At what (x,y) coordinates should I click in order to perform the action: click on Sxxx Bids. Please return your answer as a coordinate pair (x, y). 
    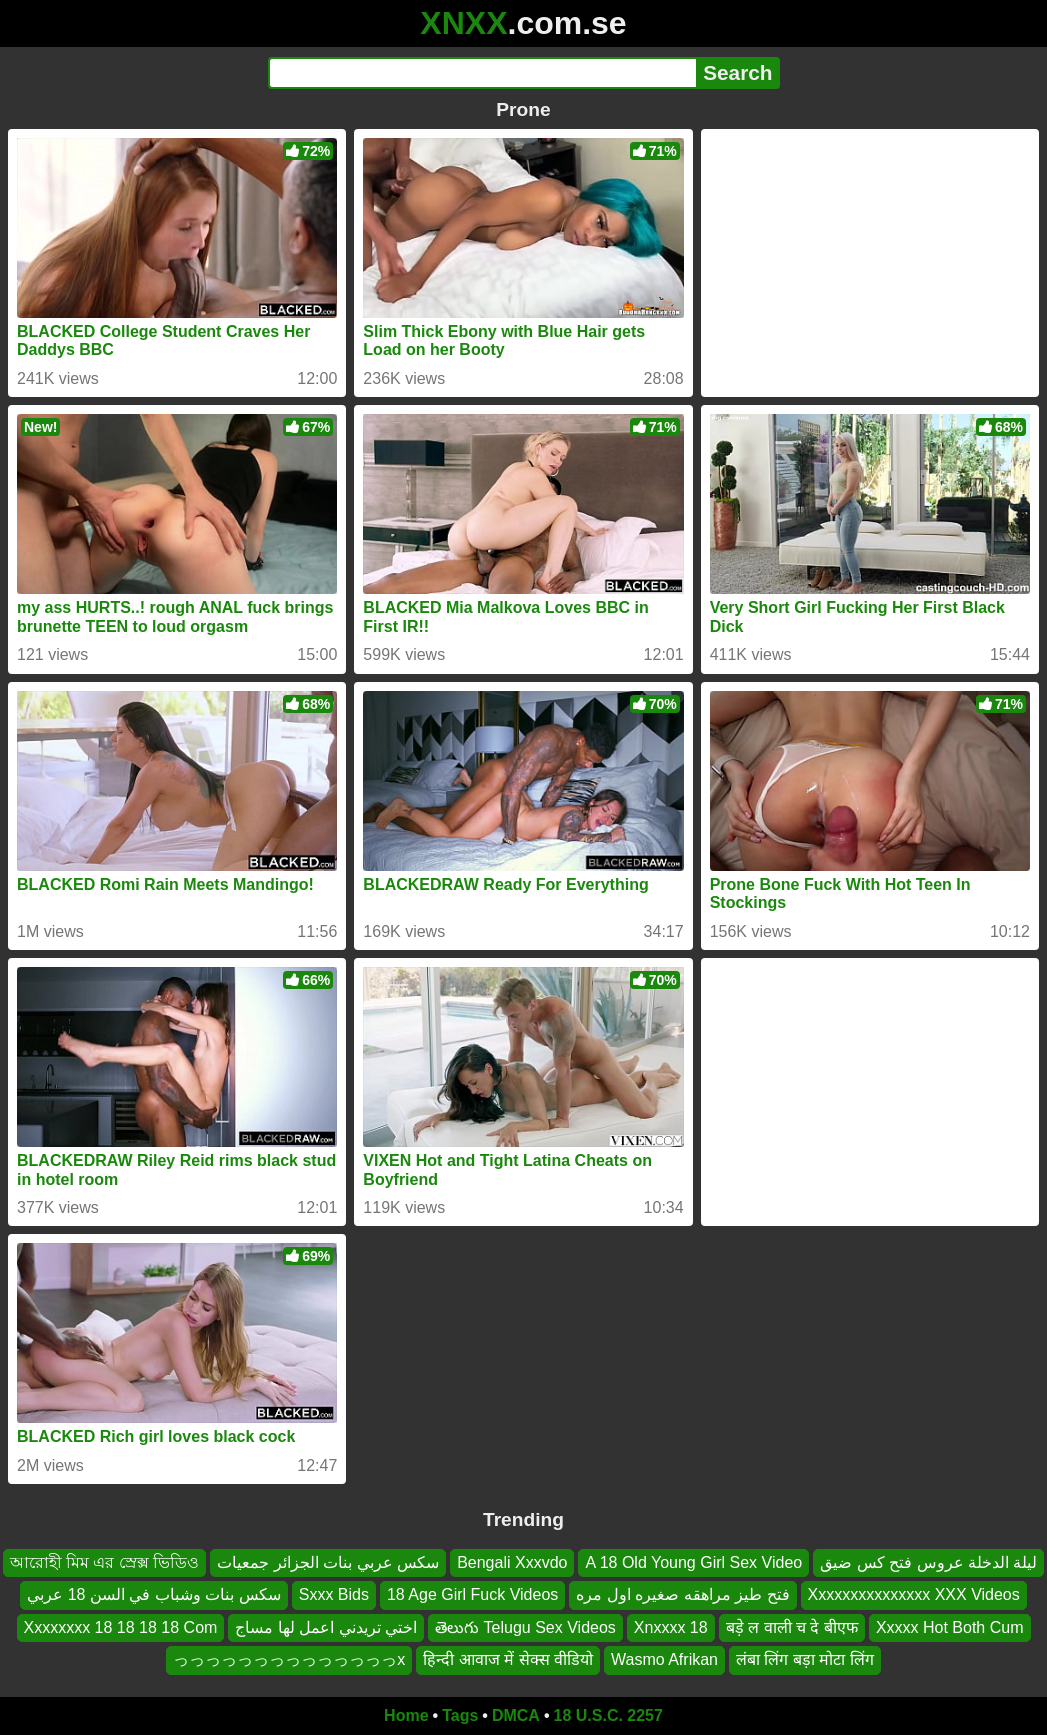
    Looking at the image, I should click on (334, 1594).